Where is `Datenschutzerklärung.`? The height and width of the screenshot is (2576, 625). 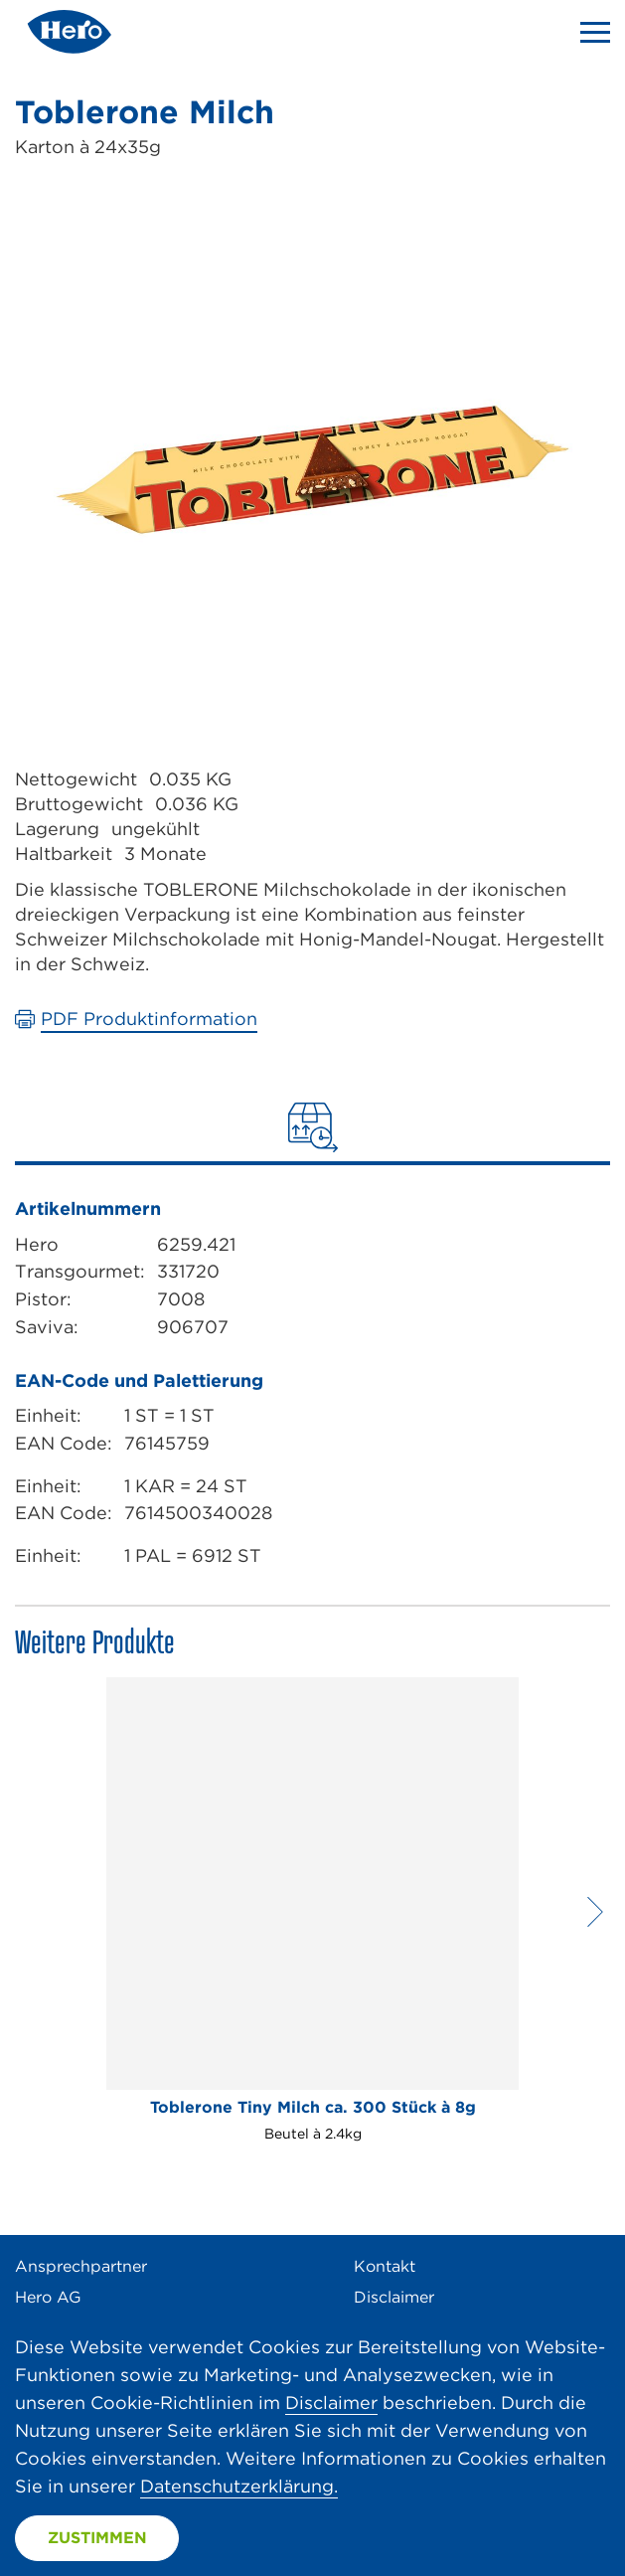
Datenschutzerklärung. is located at coordinates (239, 2486).